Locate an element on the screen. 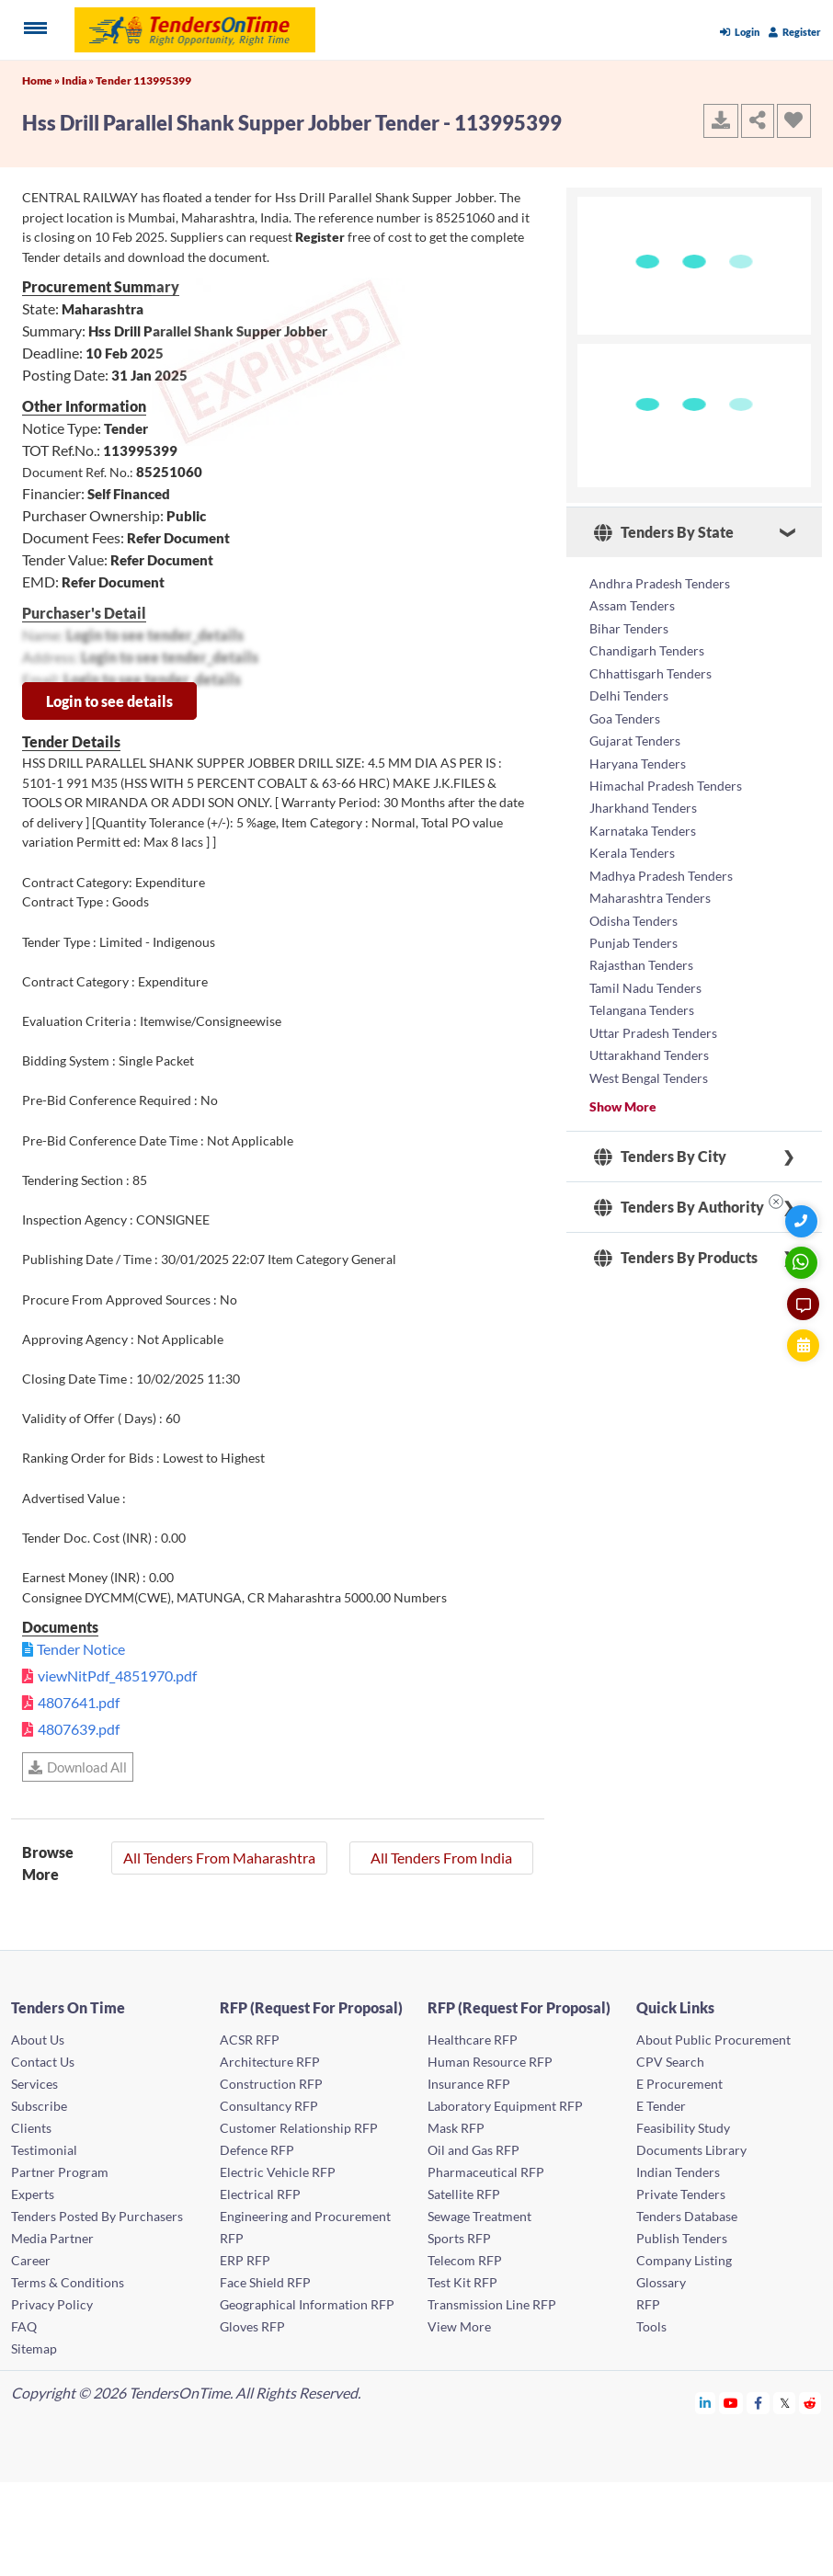  Face Shield RFP is located at coordinates (265, 2282).